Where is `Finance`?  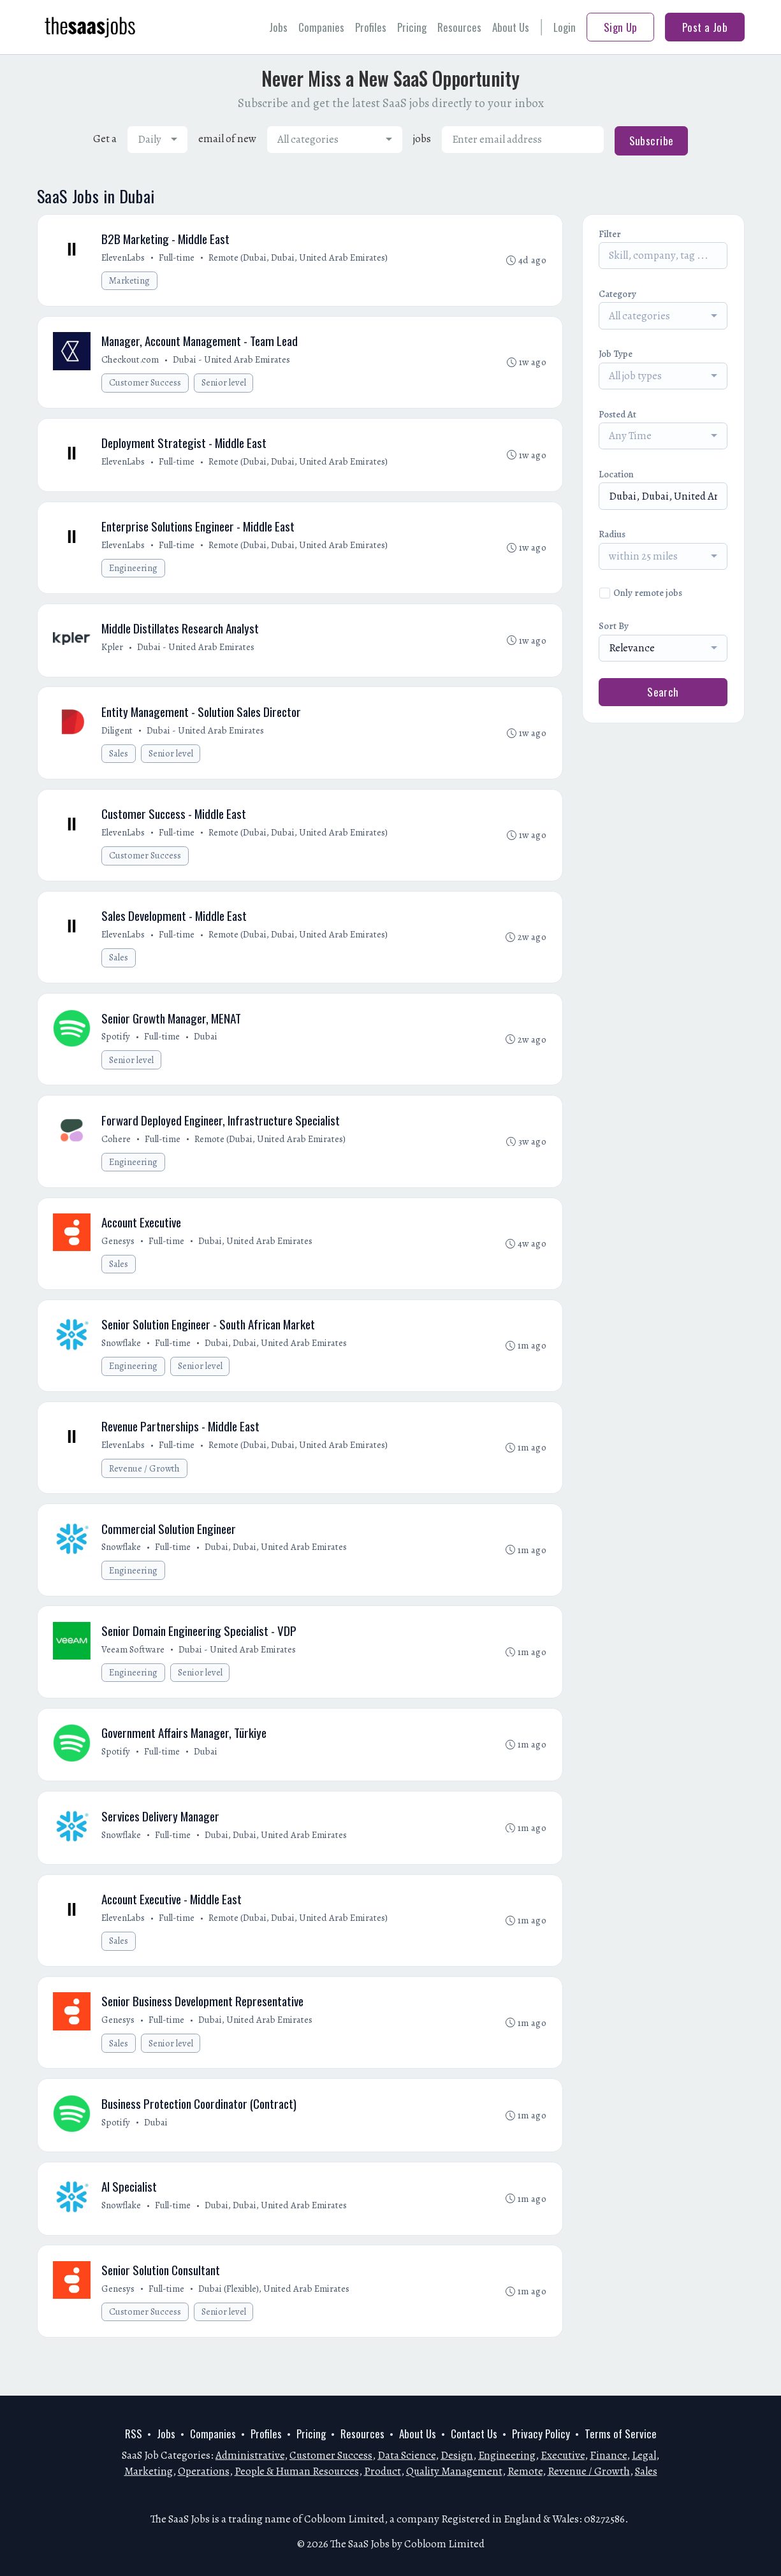 Finance is located at coordinates (608, 2455).